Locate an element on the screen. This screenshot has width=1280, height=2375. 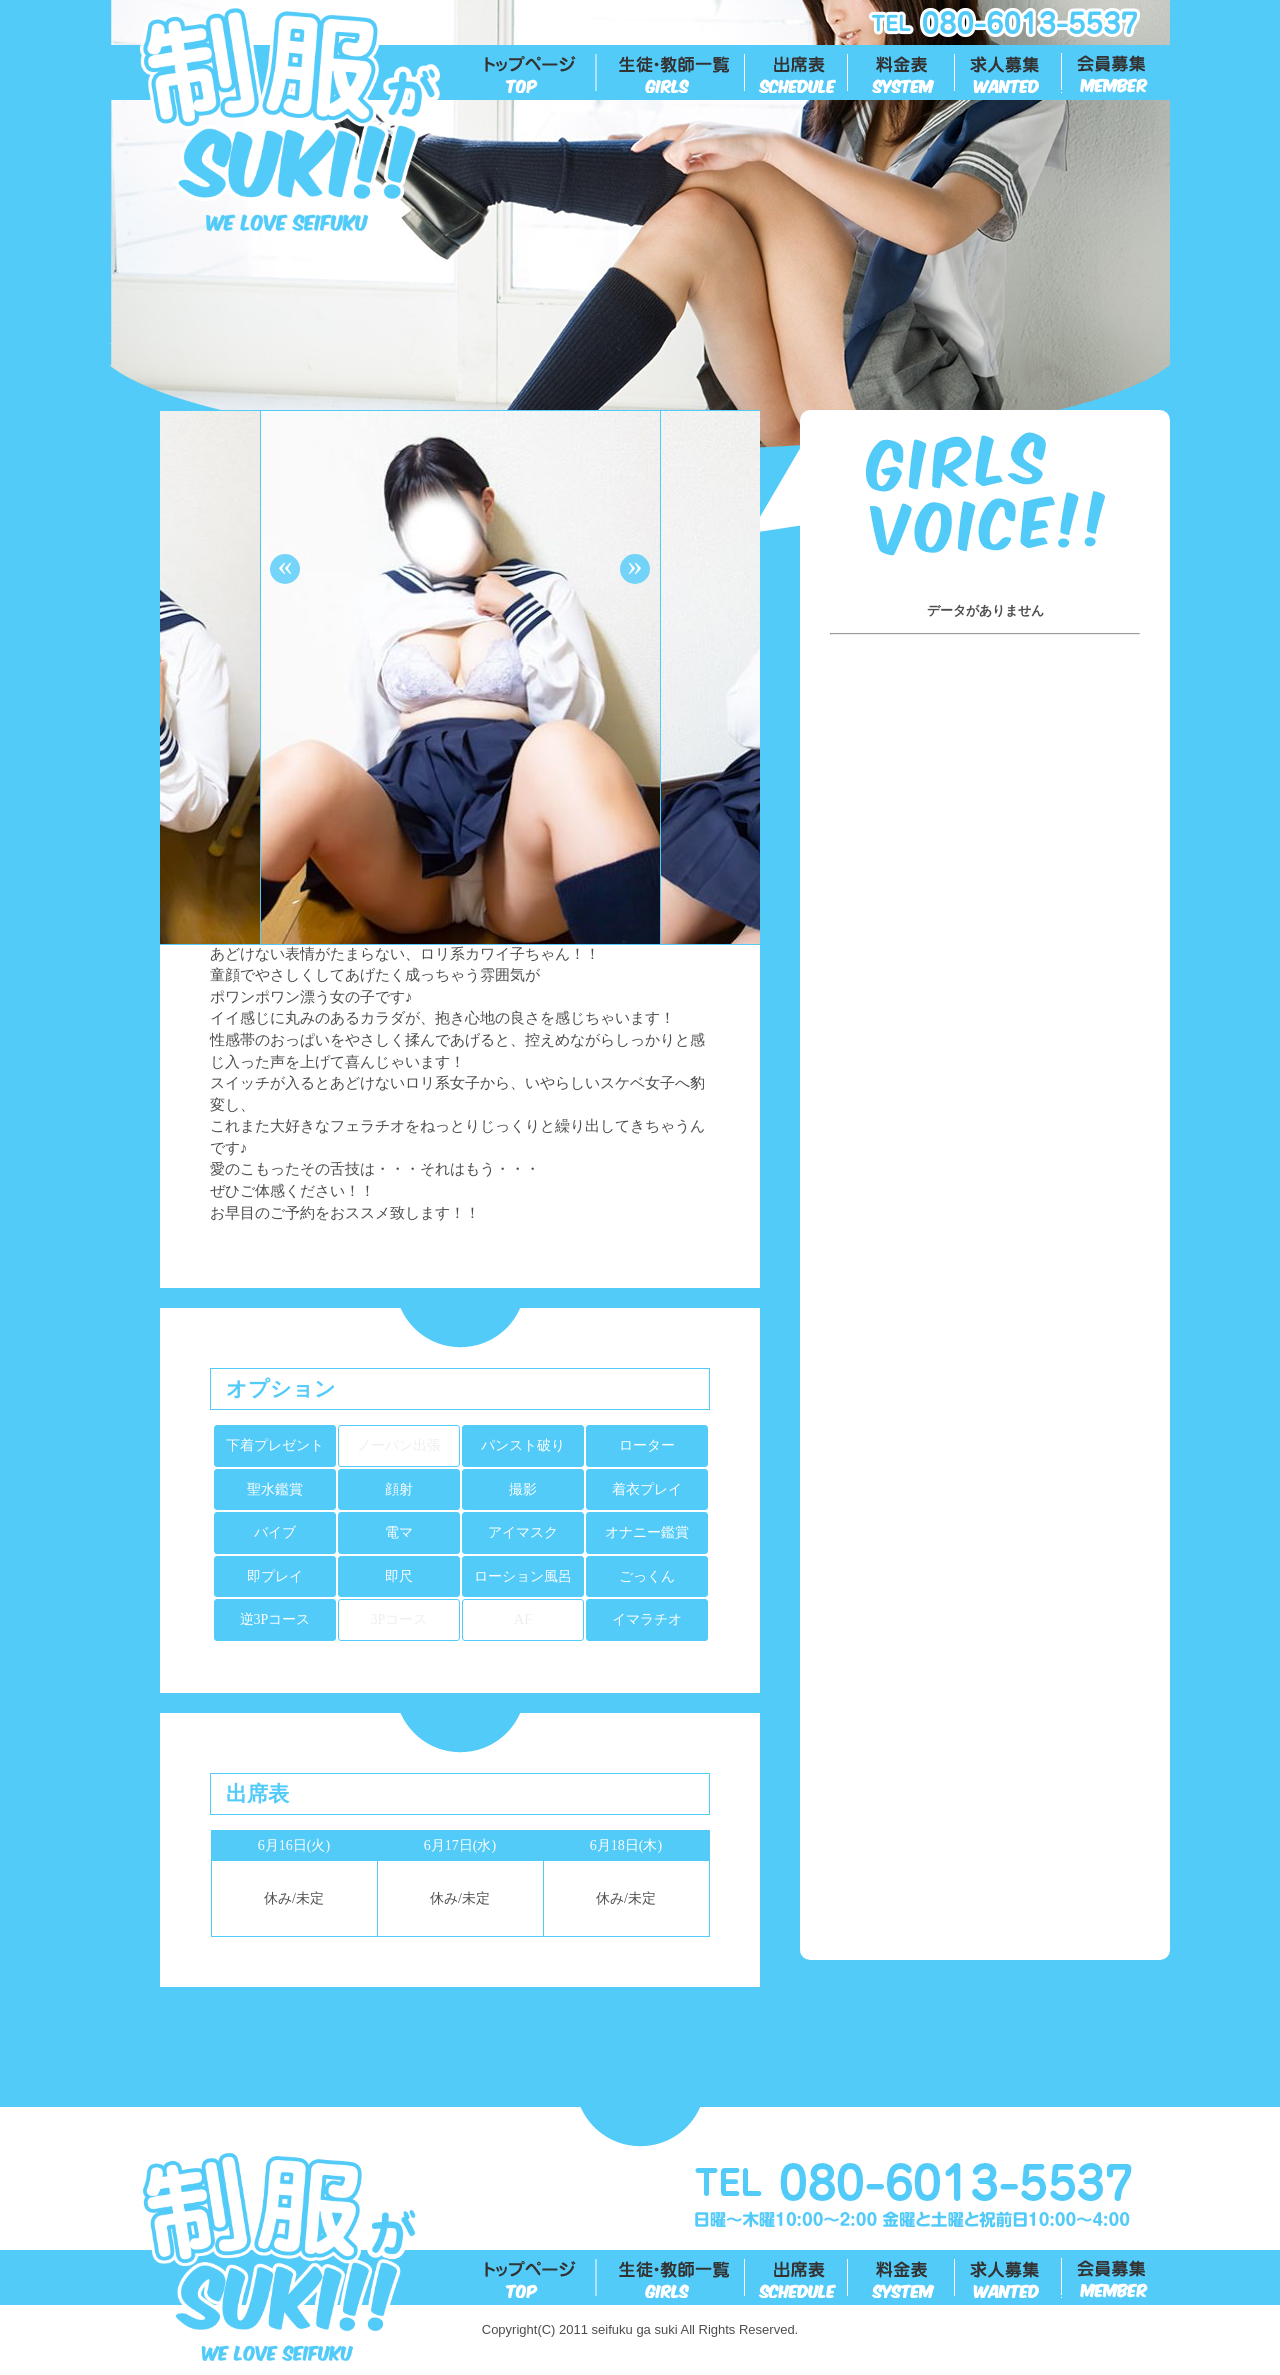
料金表 is located at coordinates (902, 73).